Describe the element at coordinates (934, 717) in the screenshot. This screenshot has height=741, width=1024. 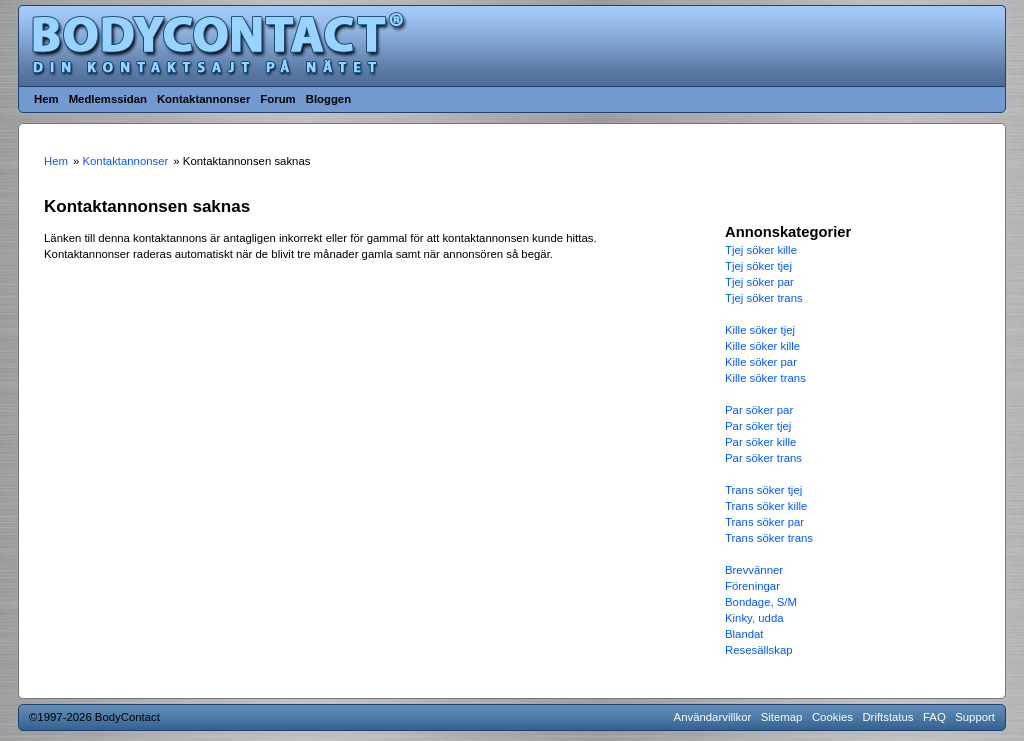
I see `FAQ` at that location.